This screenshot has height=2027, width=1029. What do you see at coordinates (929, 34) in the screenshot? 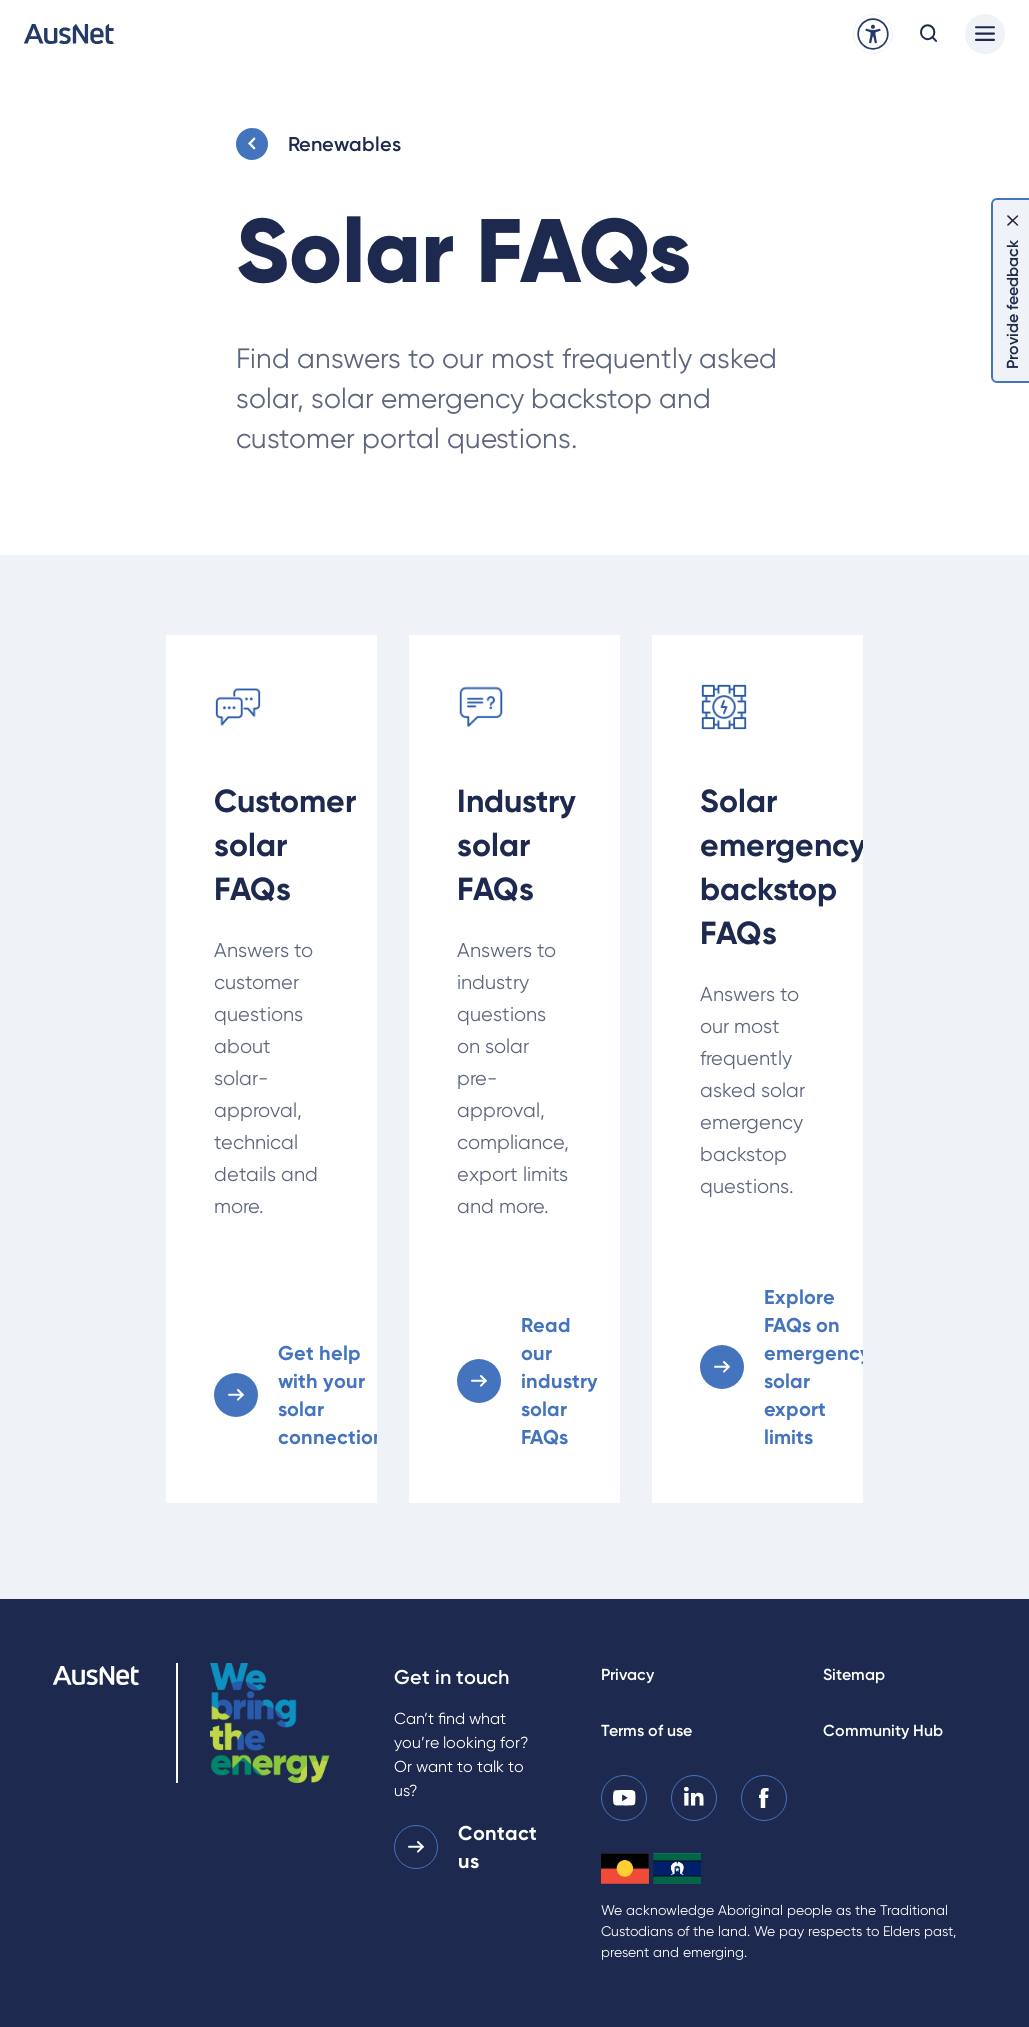
I see `[Open search modal]` at bounding box center [929, 34].